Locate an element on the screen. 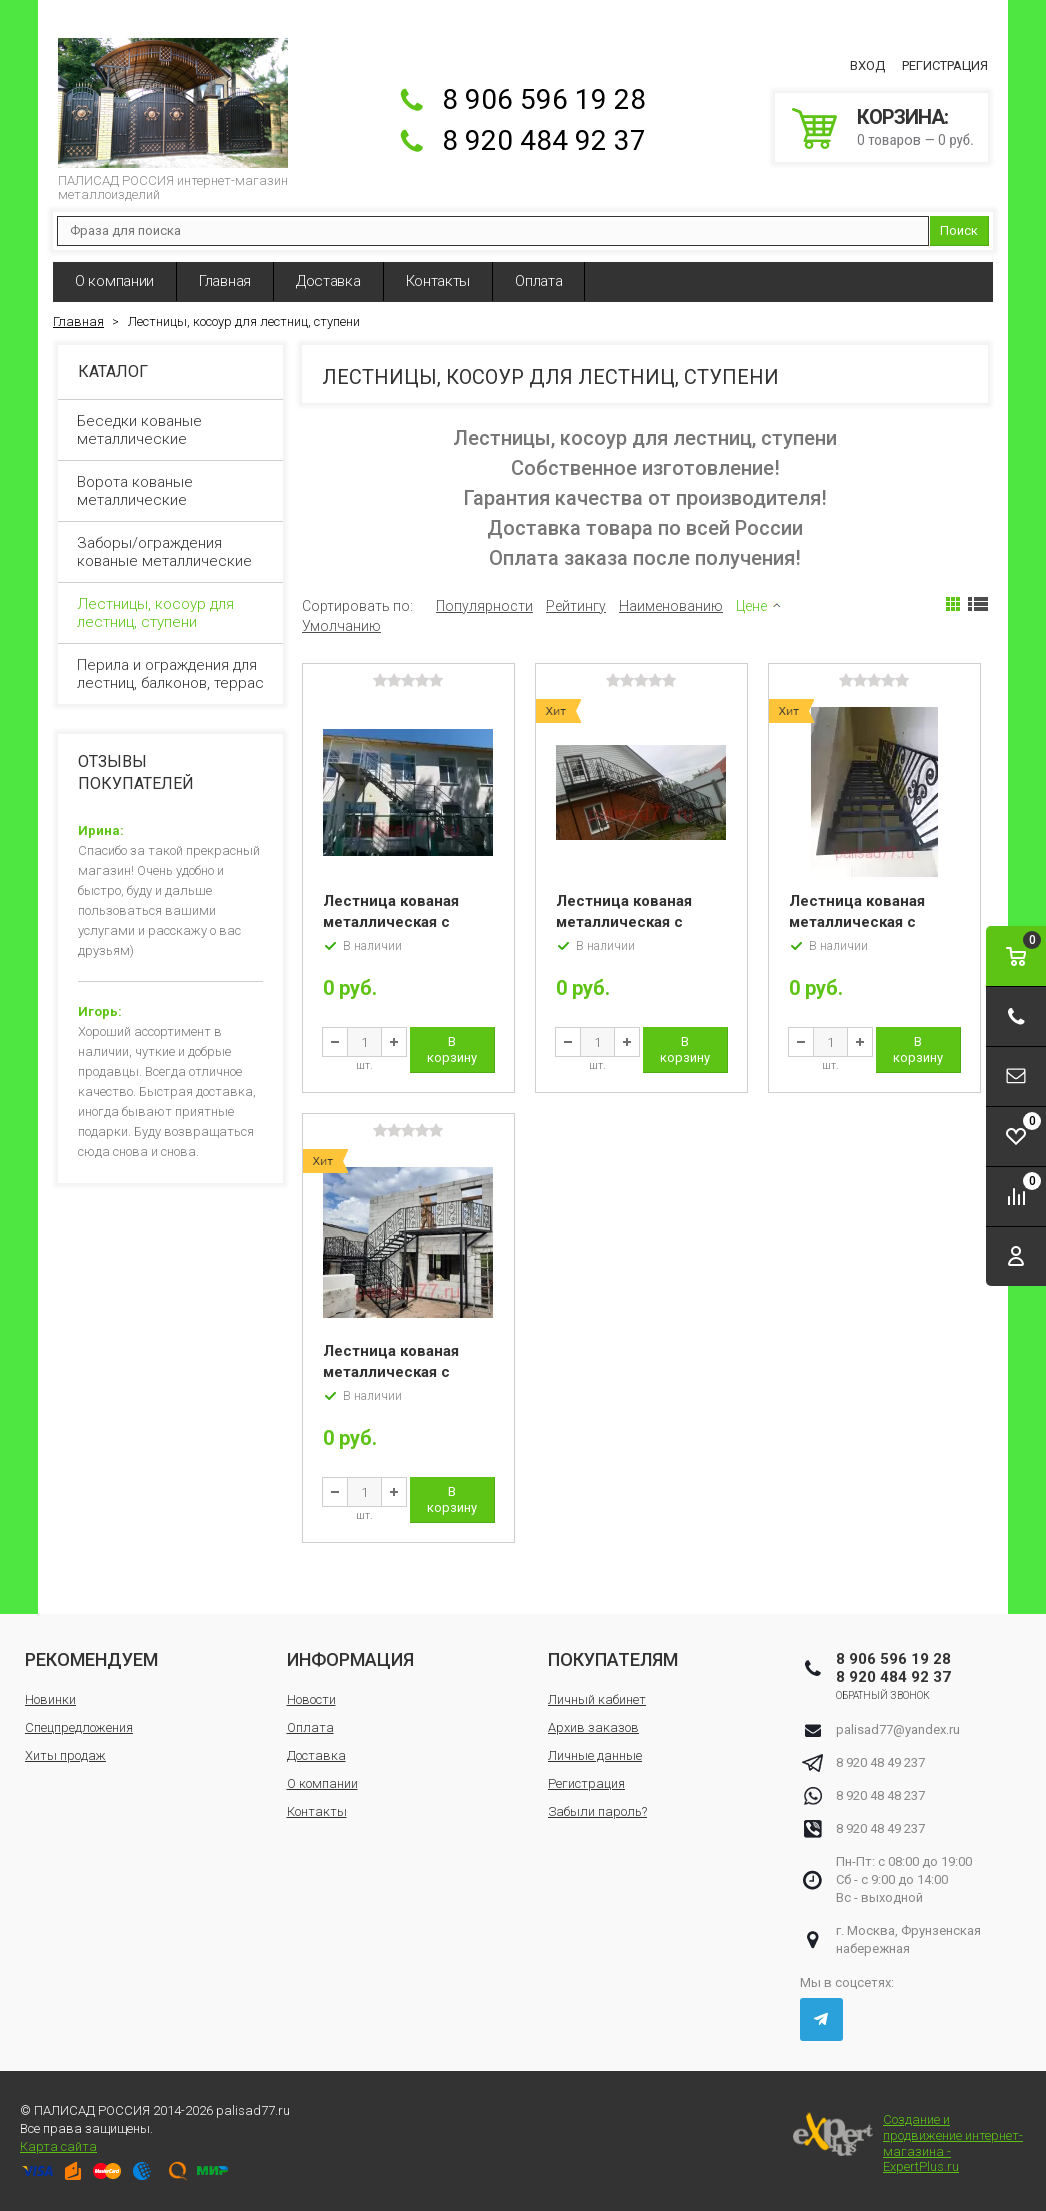 The image size is (1046, 2211). Регистрация is located at coordinates (945, 65).